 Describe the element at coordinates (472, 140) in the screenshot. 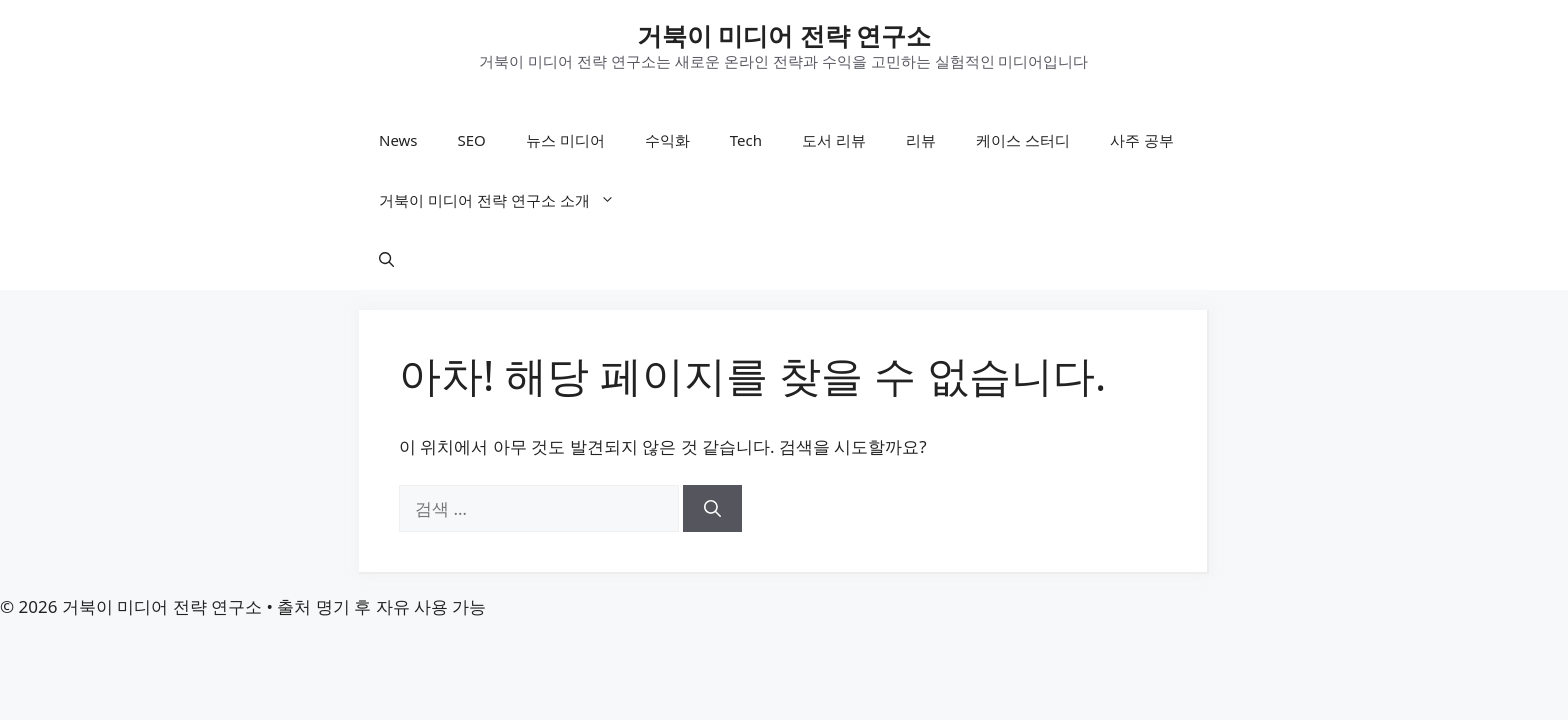

I see `SEO` at that location.